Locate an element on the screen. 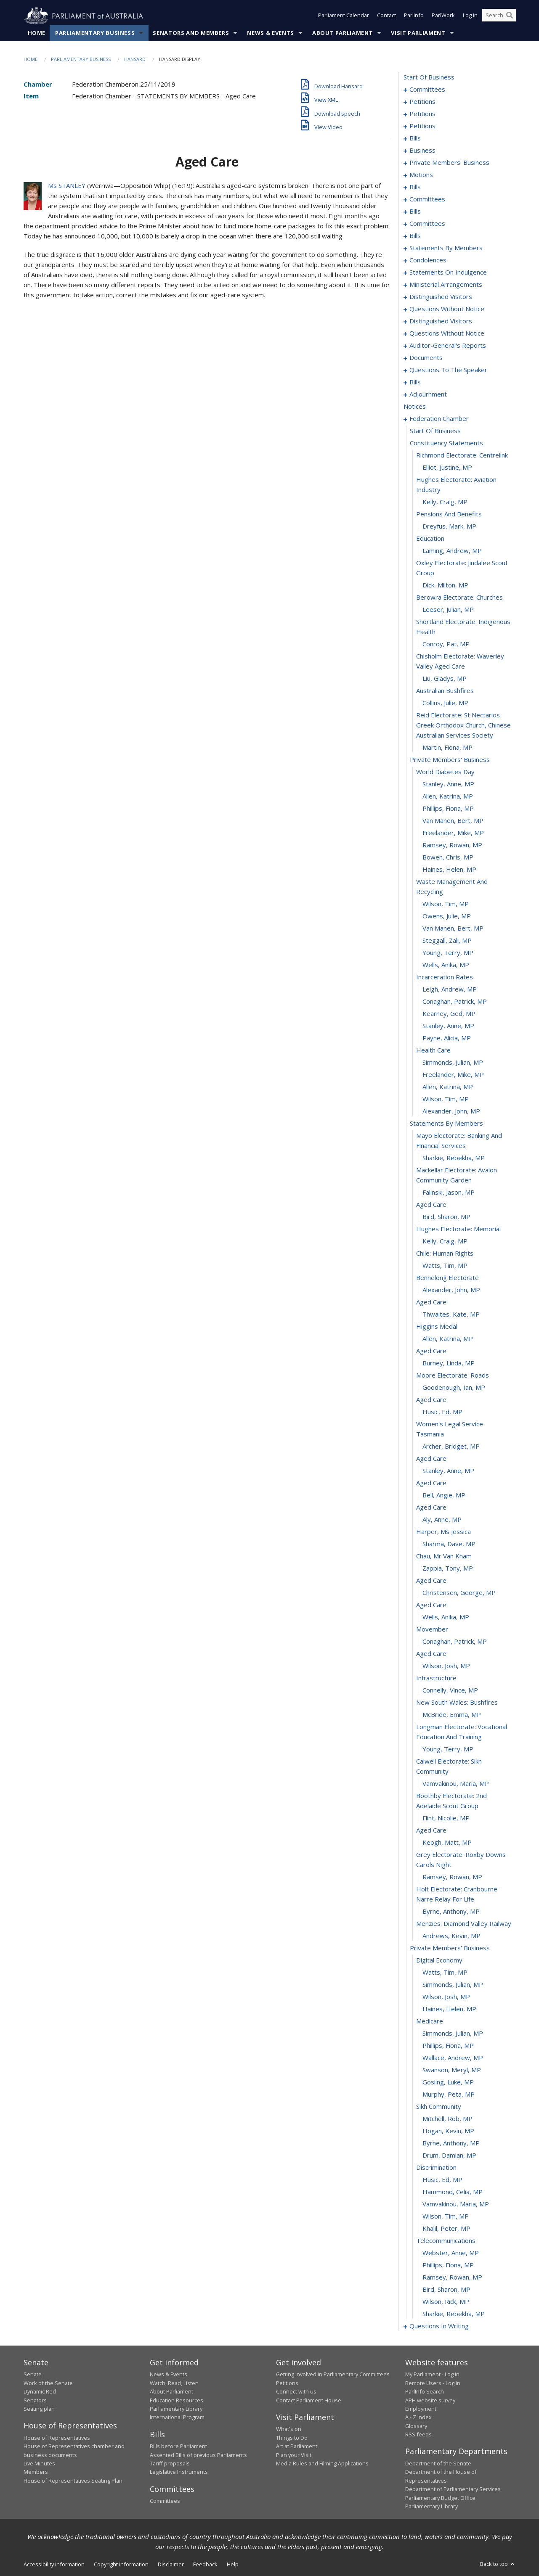 This screenshot has height=2576, width=539. van Manen, Bert, MP [0319] is located at coordinates (452, 928).